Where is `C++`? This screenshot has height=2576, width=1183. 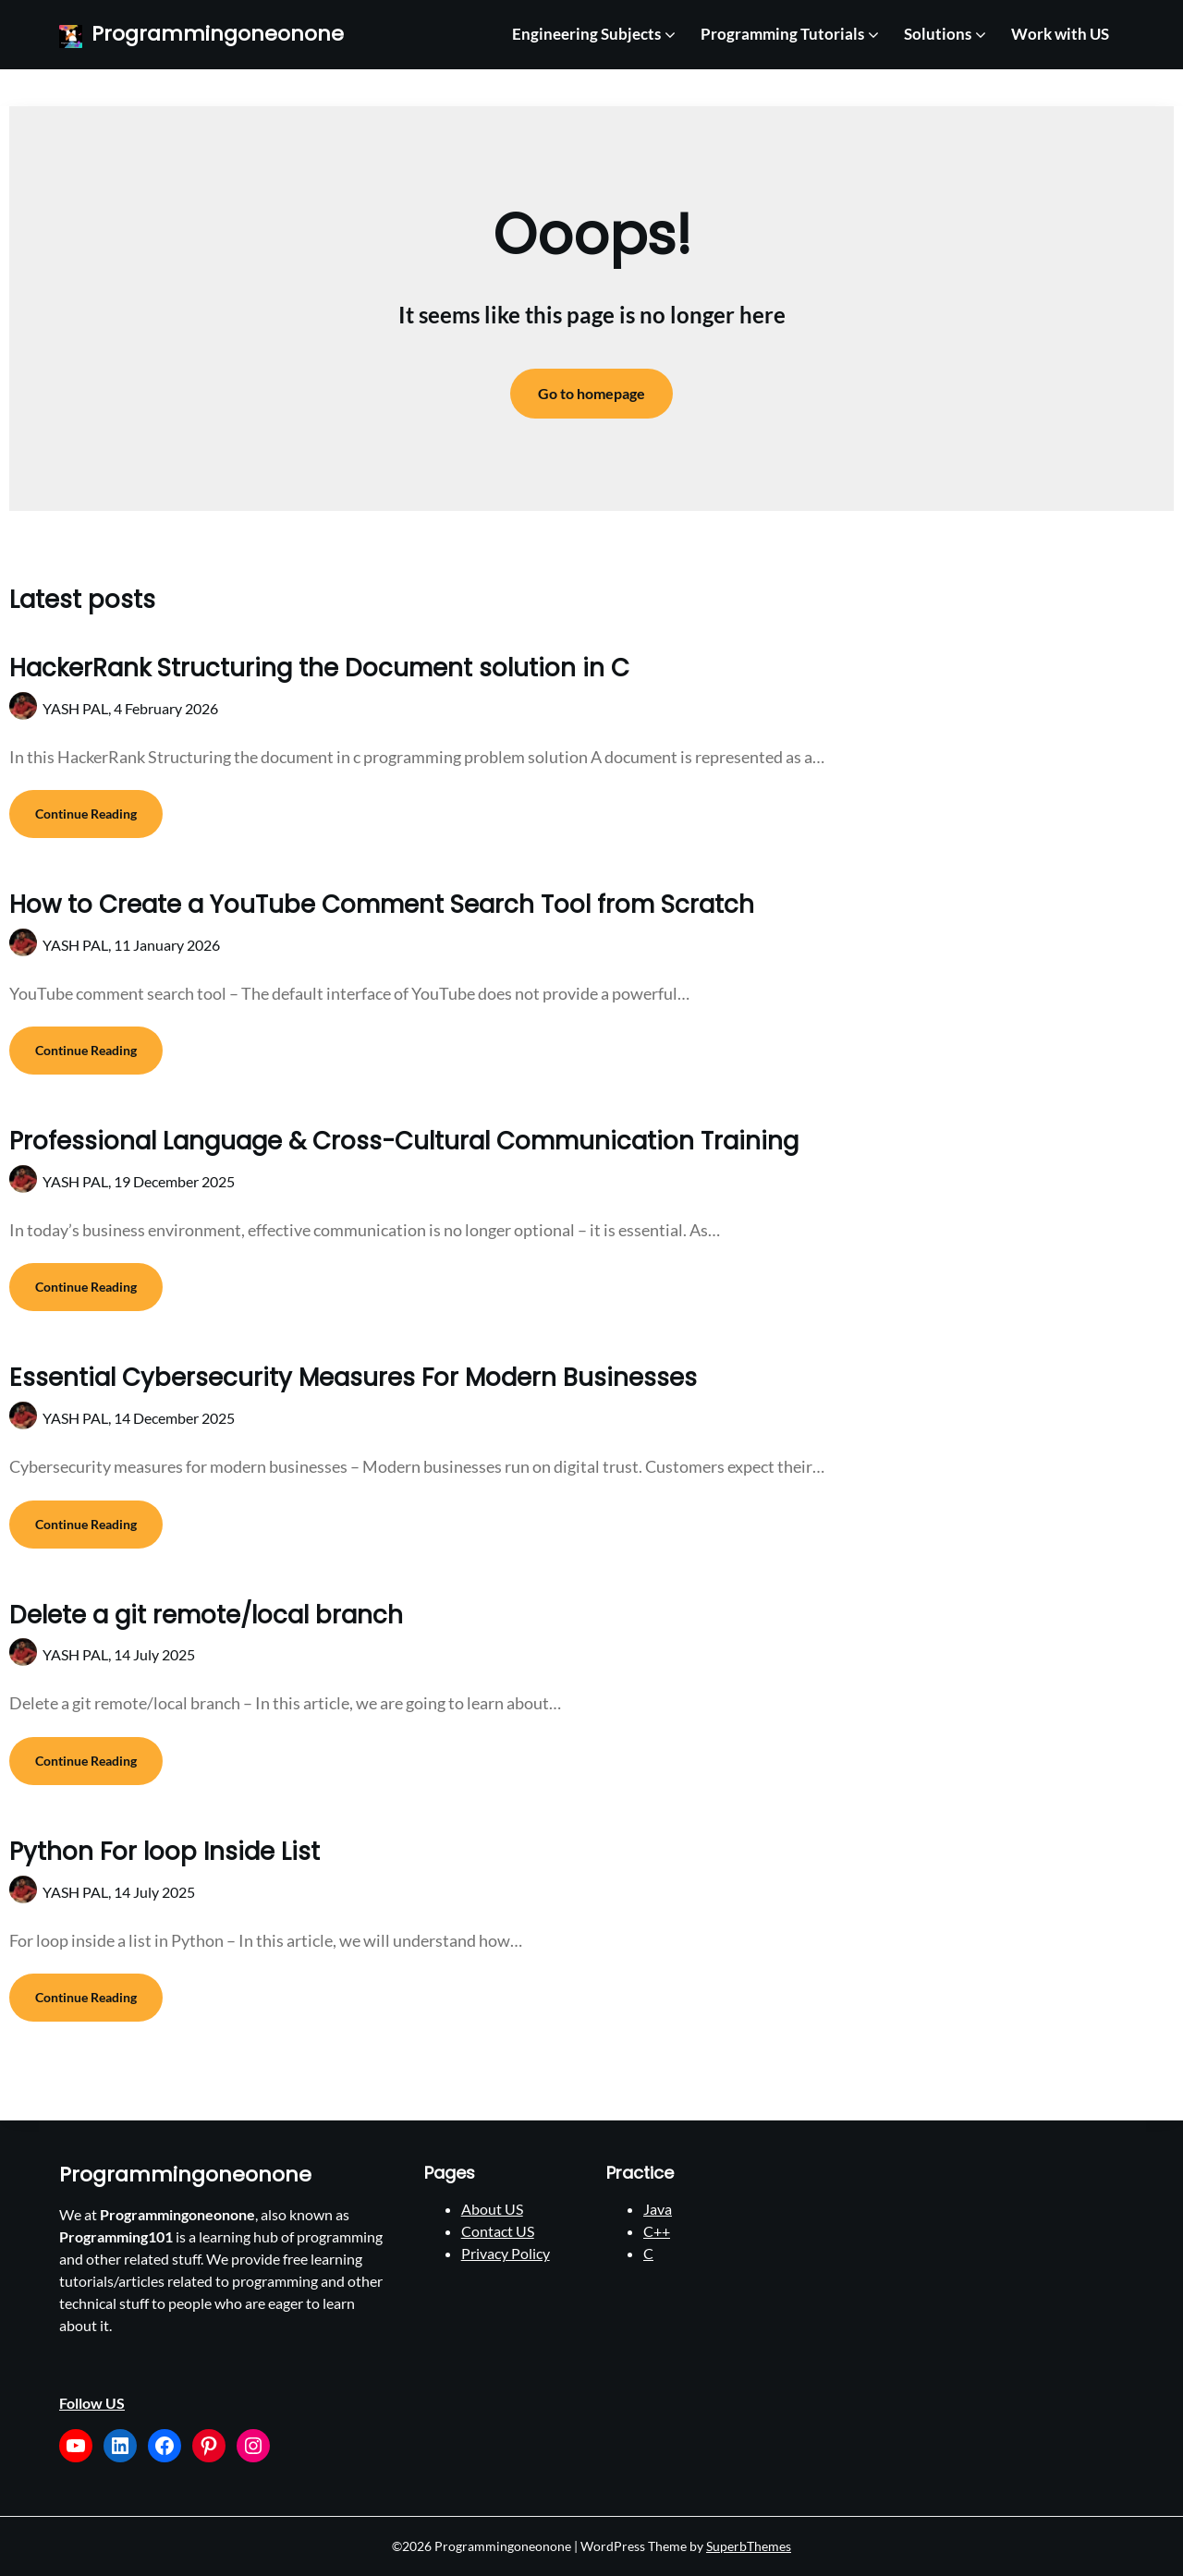 C++ is located at coordinates (656, 2231).